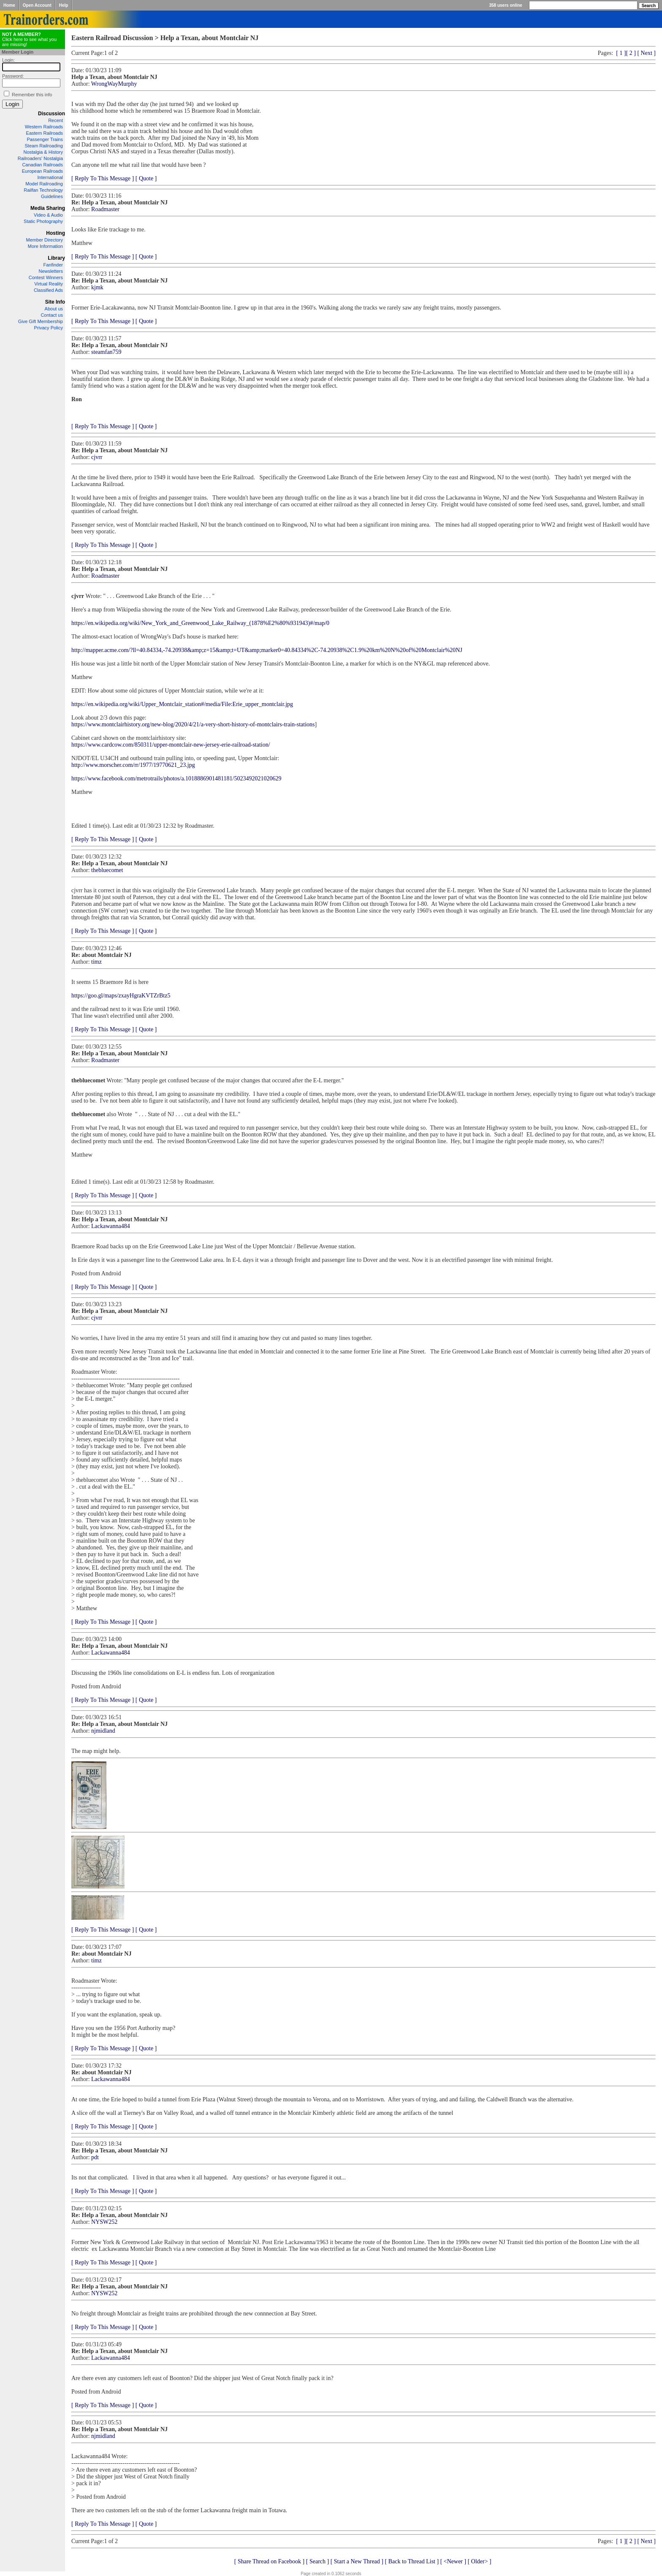 The height and width of the screenshot is (2576, 662). I want to click on Passenger Trains, so click(45, 139).